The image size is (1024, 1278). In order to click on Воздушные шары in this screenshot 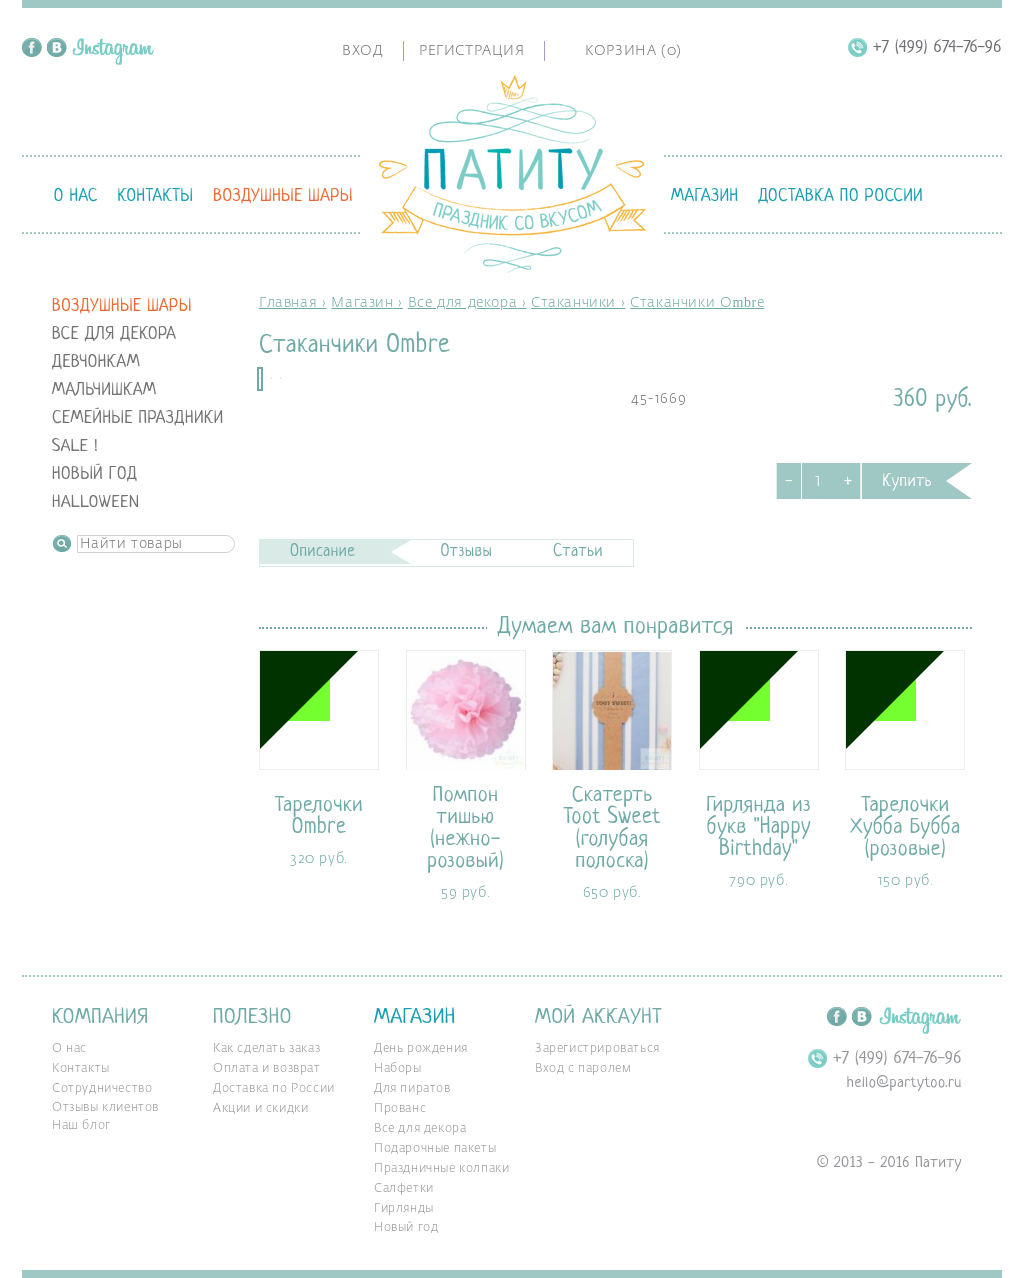, I will do `click(283, 196)`.